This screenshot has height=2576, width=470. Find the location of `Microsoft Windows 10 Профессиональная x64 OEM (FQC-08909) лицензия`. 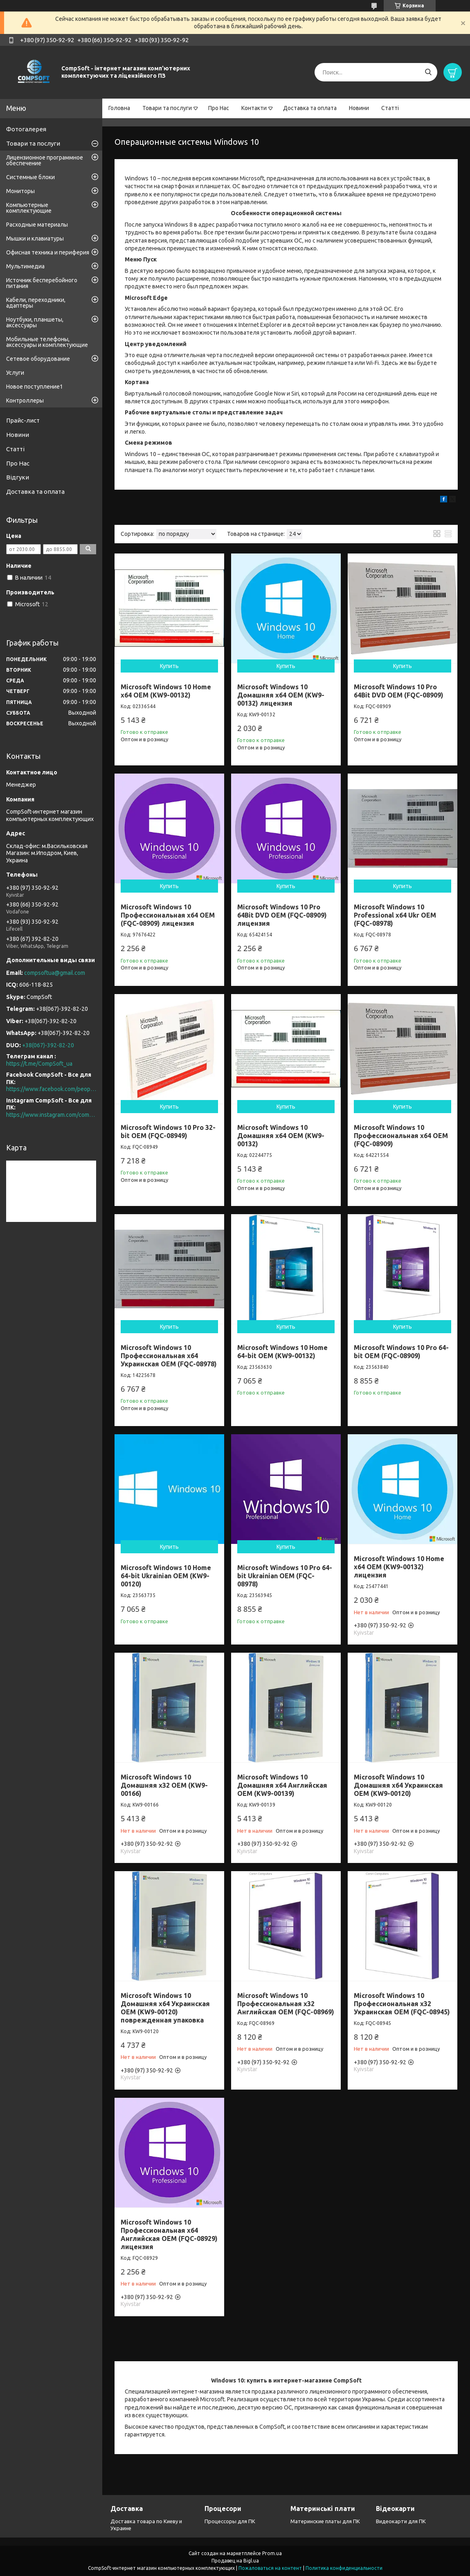

Microsoft Windows 10 Профессиональная x64 OEM (FQC-08909) лицензия is located at coordinates (168, 915).